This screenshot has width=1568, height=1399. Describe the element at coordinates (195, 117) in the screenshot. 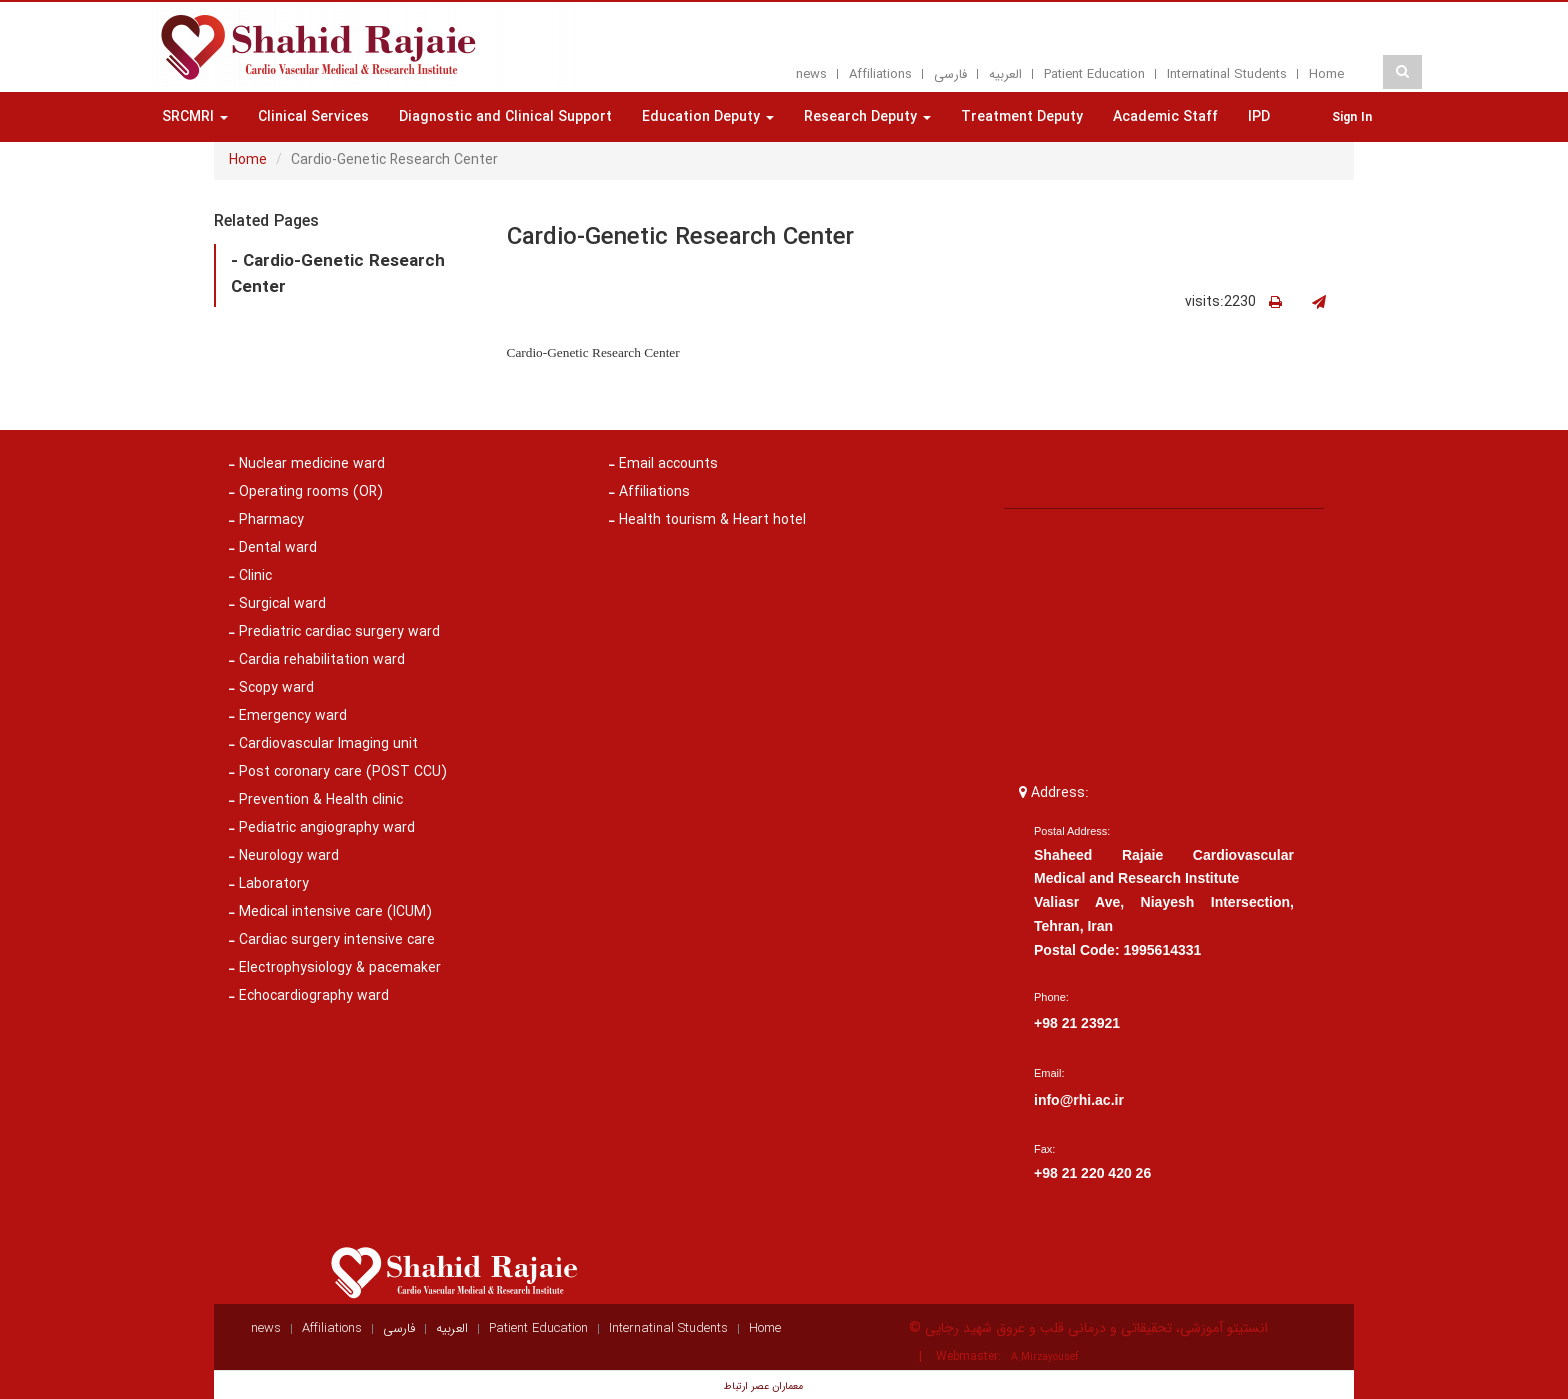

I see `SRCMRI` at that location.